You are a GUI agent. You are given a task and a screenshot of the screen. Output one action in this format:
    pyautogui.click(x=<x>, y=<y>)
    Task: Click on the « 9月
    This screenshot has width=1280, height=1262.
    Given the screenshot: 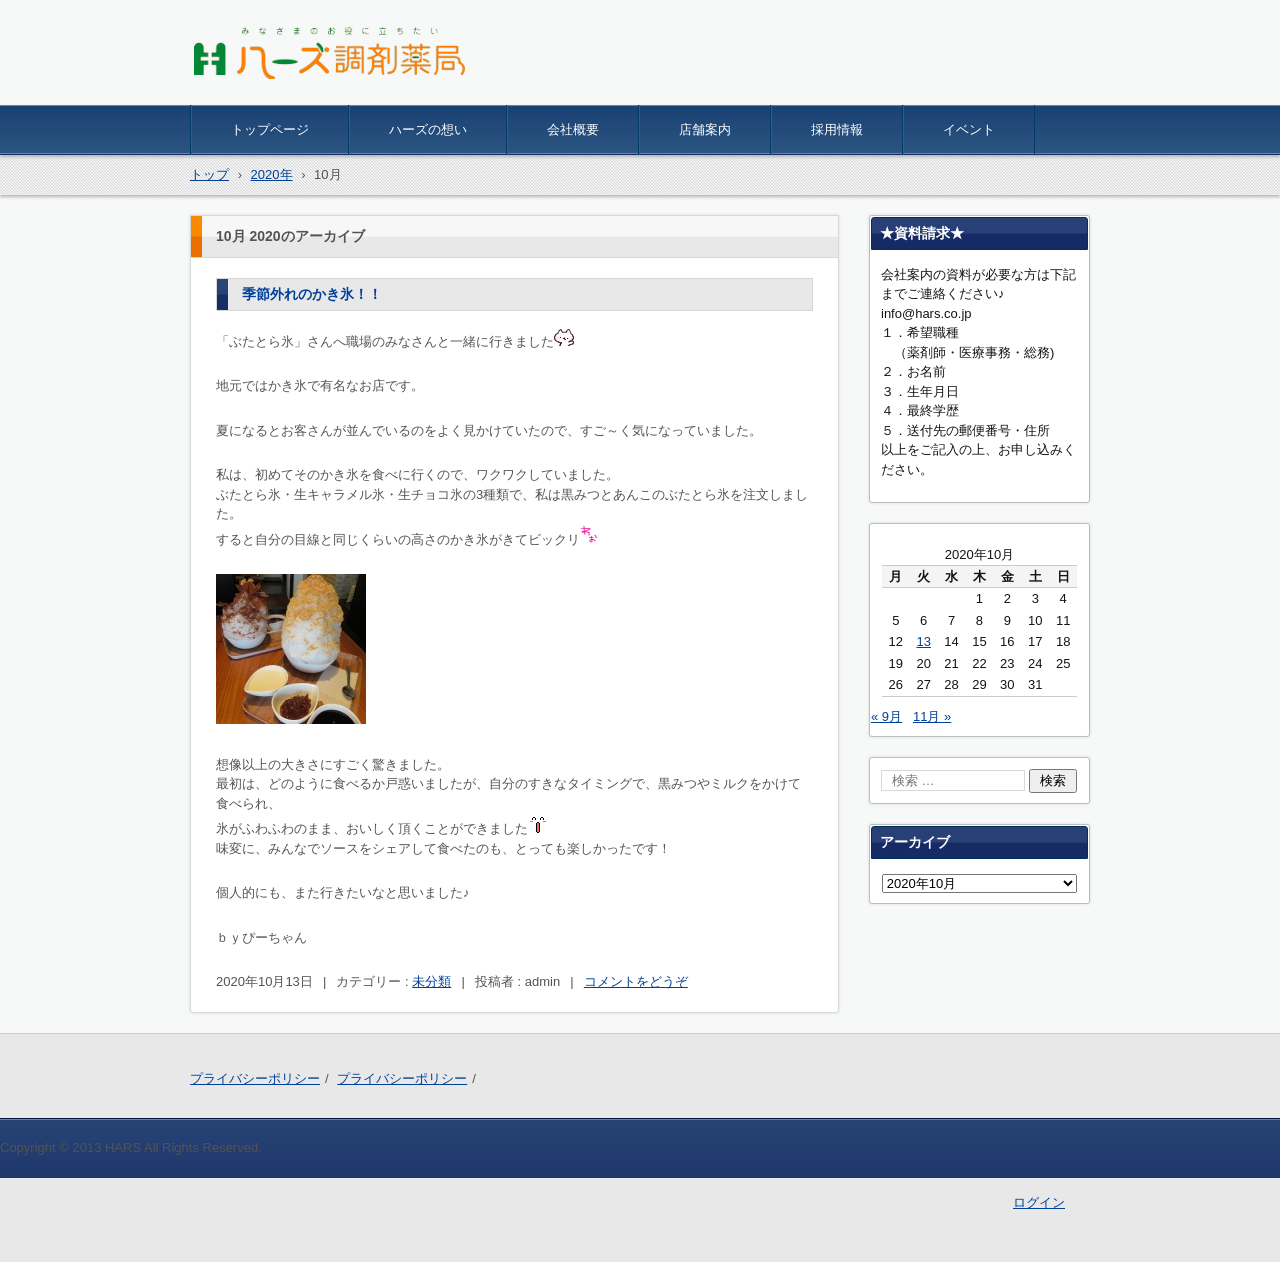 What is the action you would take?
    pyautogui.click(x=886, y=716)
    